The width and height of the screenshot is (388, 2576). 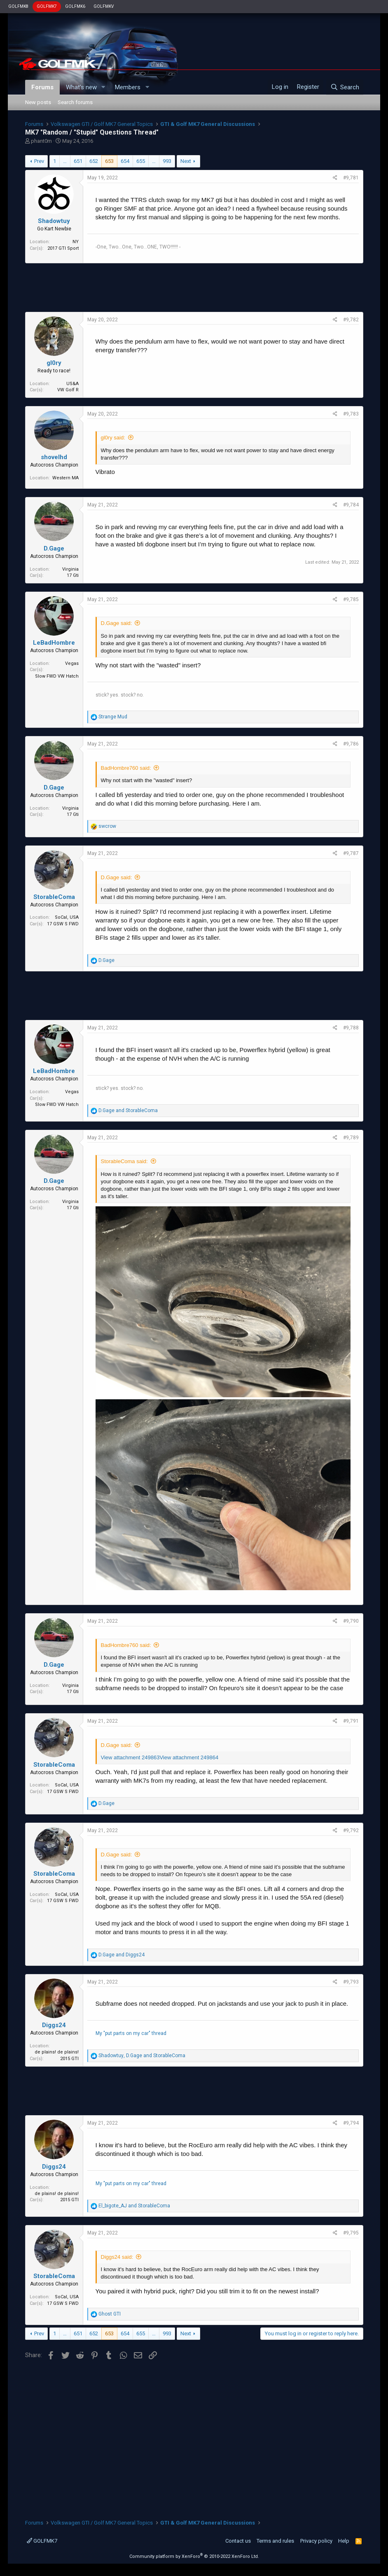 What do you see at coordinates (75, 241) in the screenshot?
I see `NY` at bounding box center [75, 241].